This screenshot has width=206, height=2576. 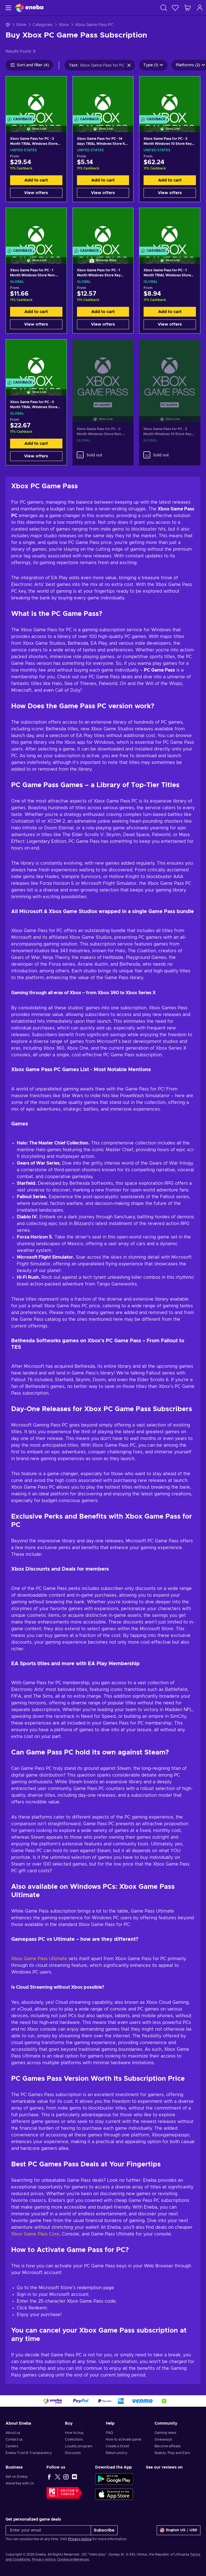 I want to click on Sell on Eneba, so click(x=16, y=2476).